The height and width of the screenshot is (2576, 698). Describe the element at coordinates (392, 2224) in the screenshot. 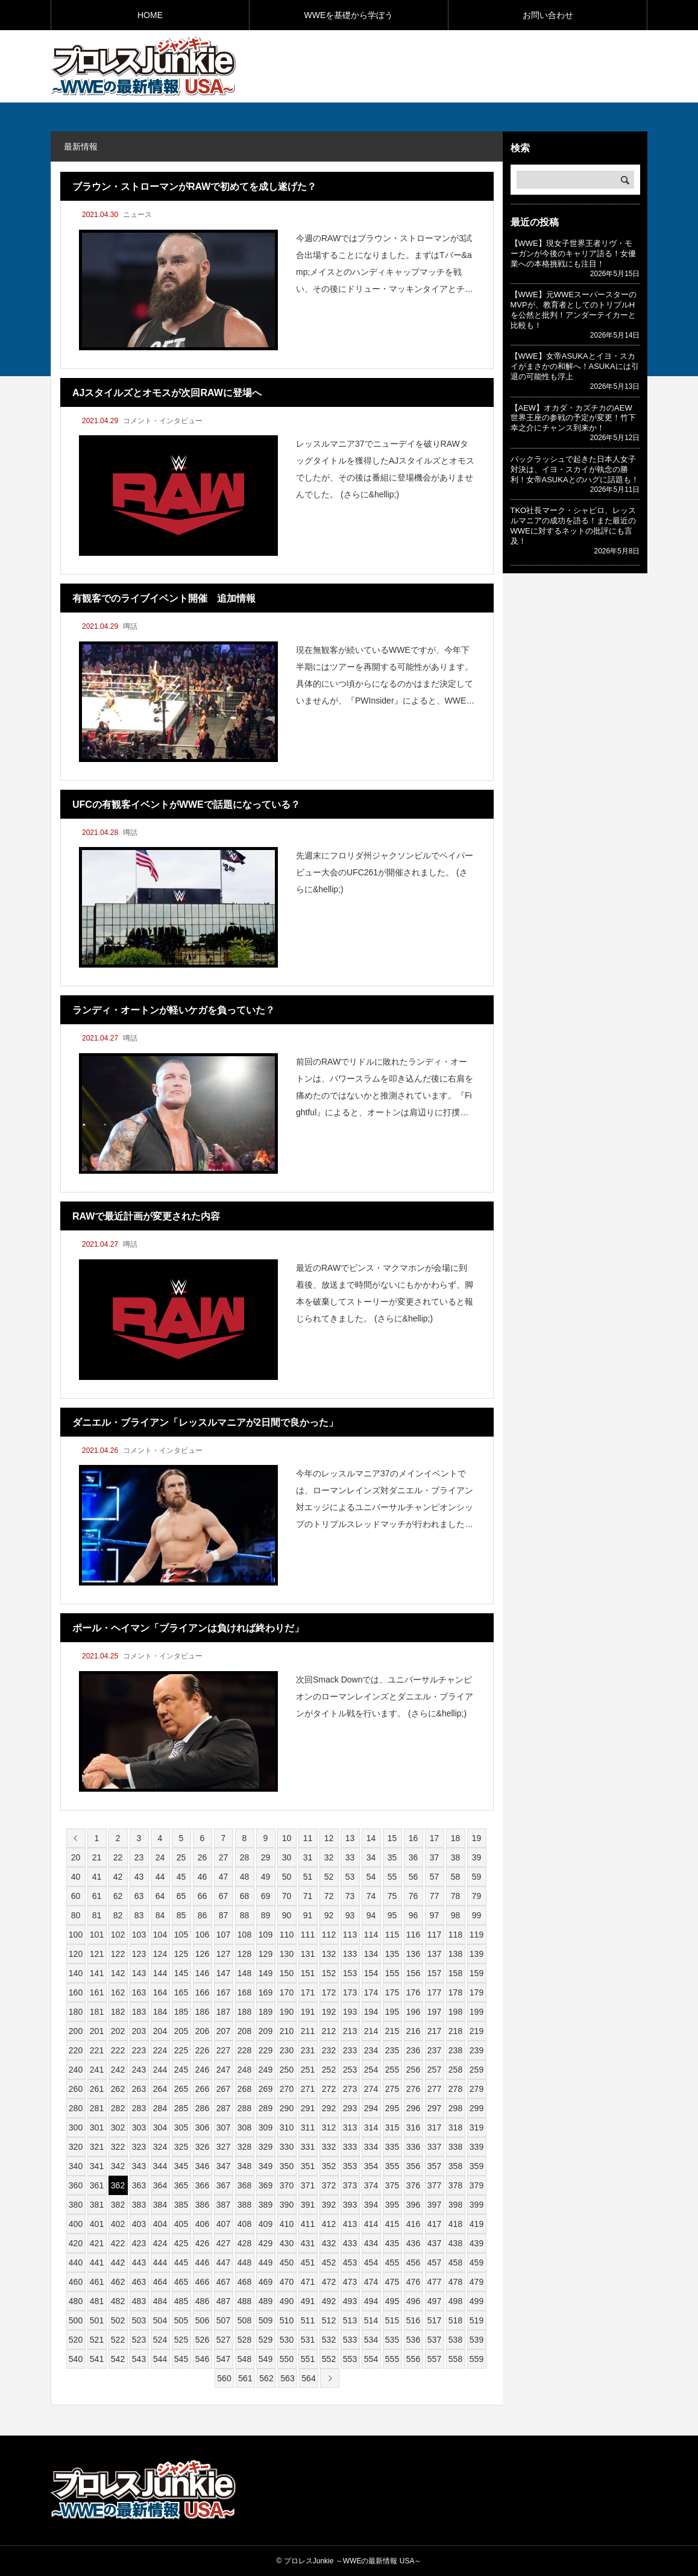

I see `415` at that location.